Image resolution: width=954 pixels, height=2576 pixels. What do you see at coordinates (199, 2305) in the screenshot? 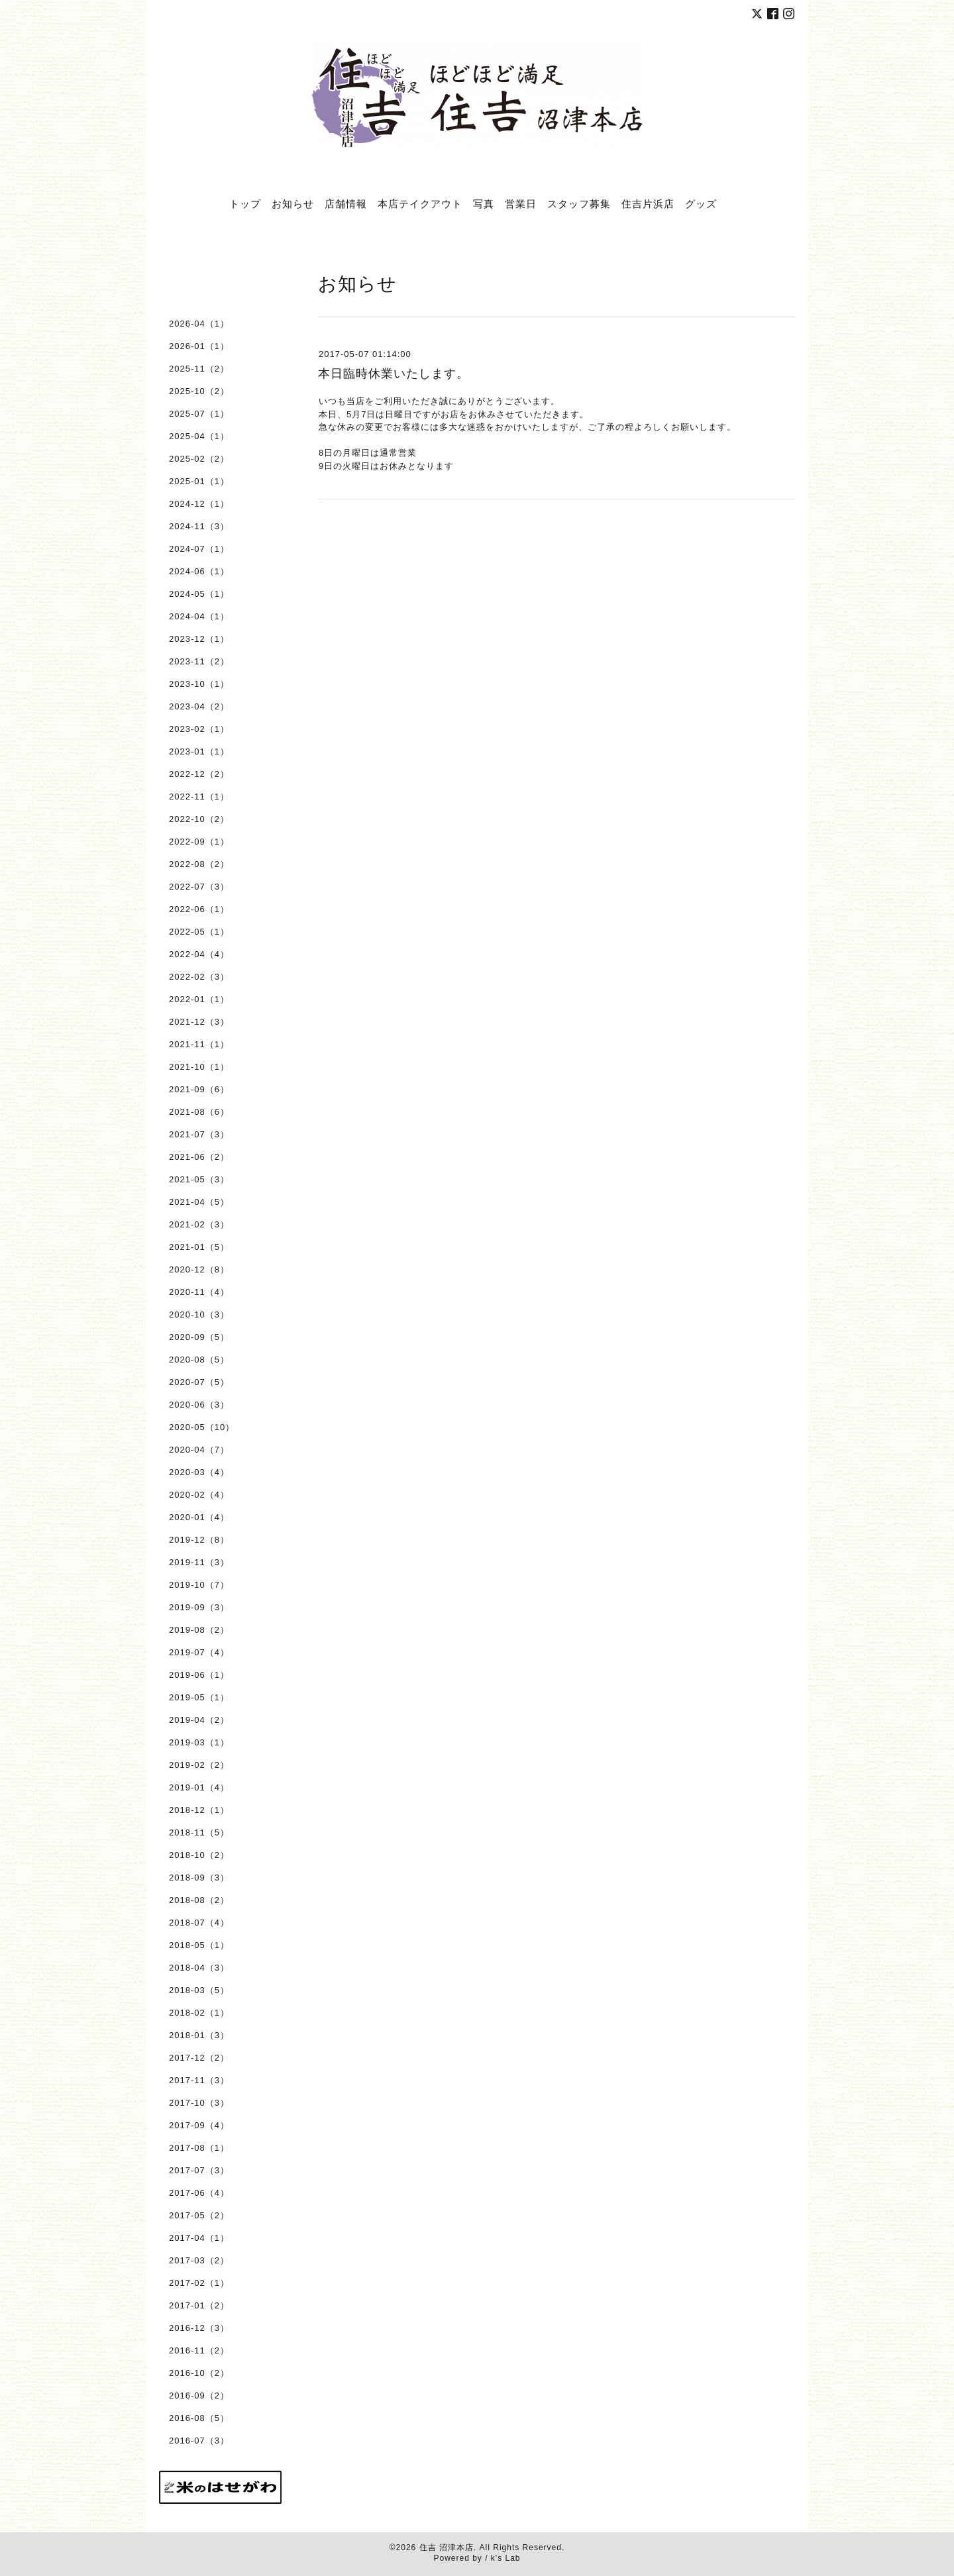
I see `2017-01（2）` at bounding box center [199, 2305].